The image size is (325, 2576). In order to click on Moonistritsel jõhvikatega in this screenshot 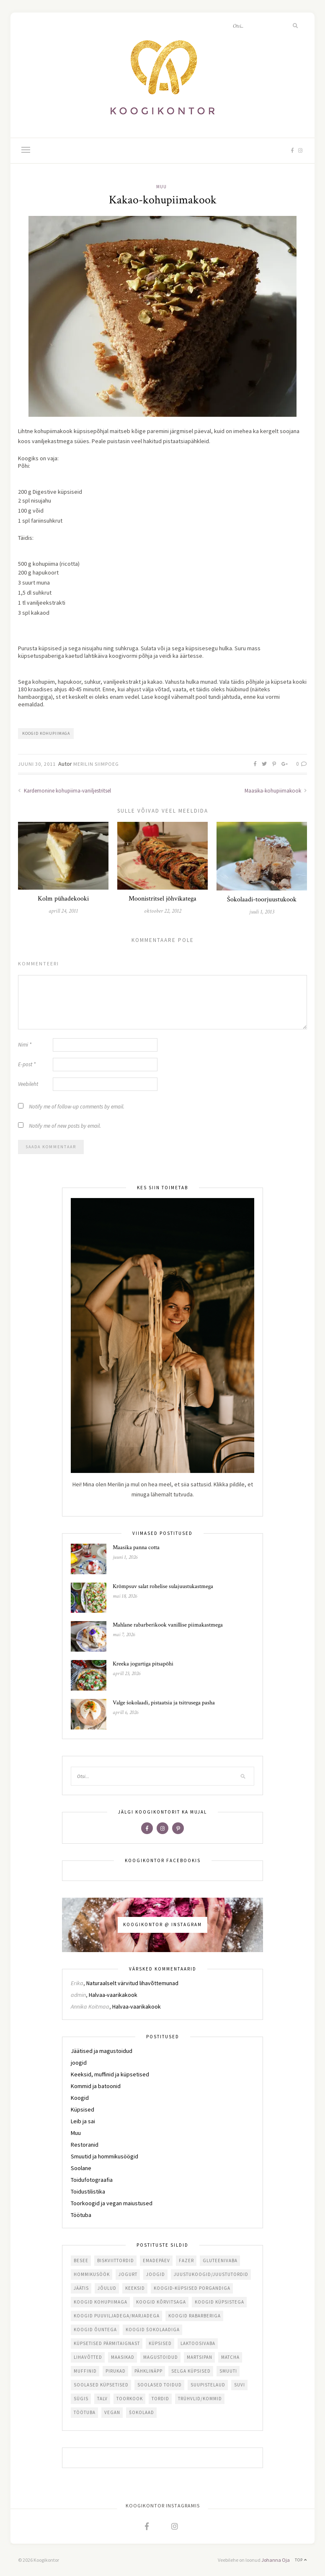, I will do `click(162, 898)`.